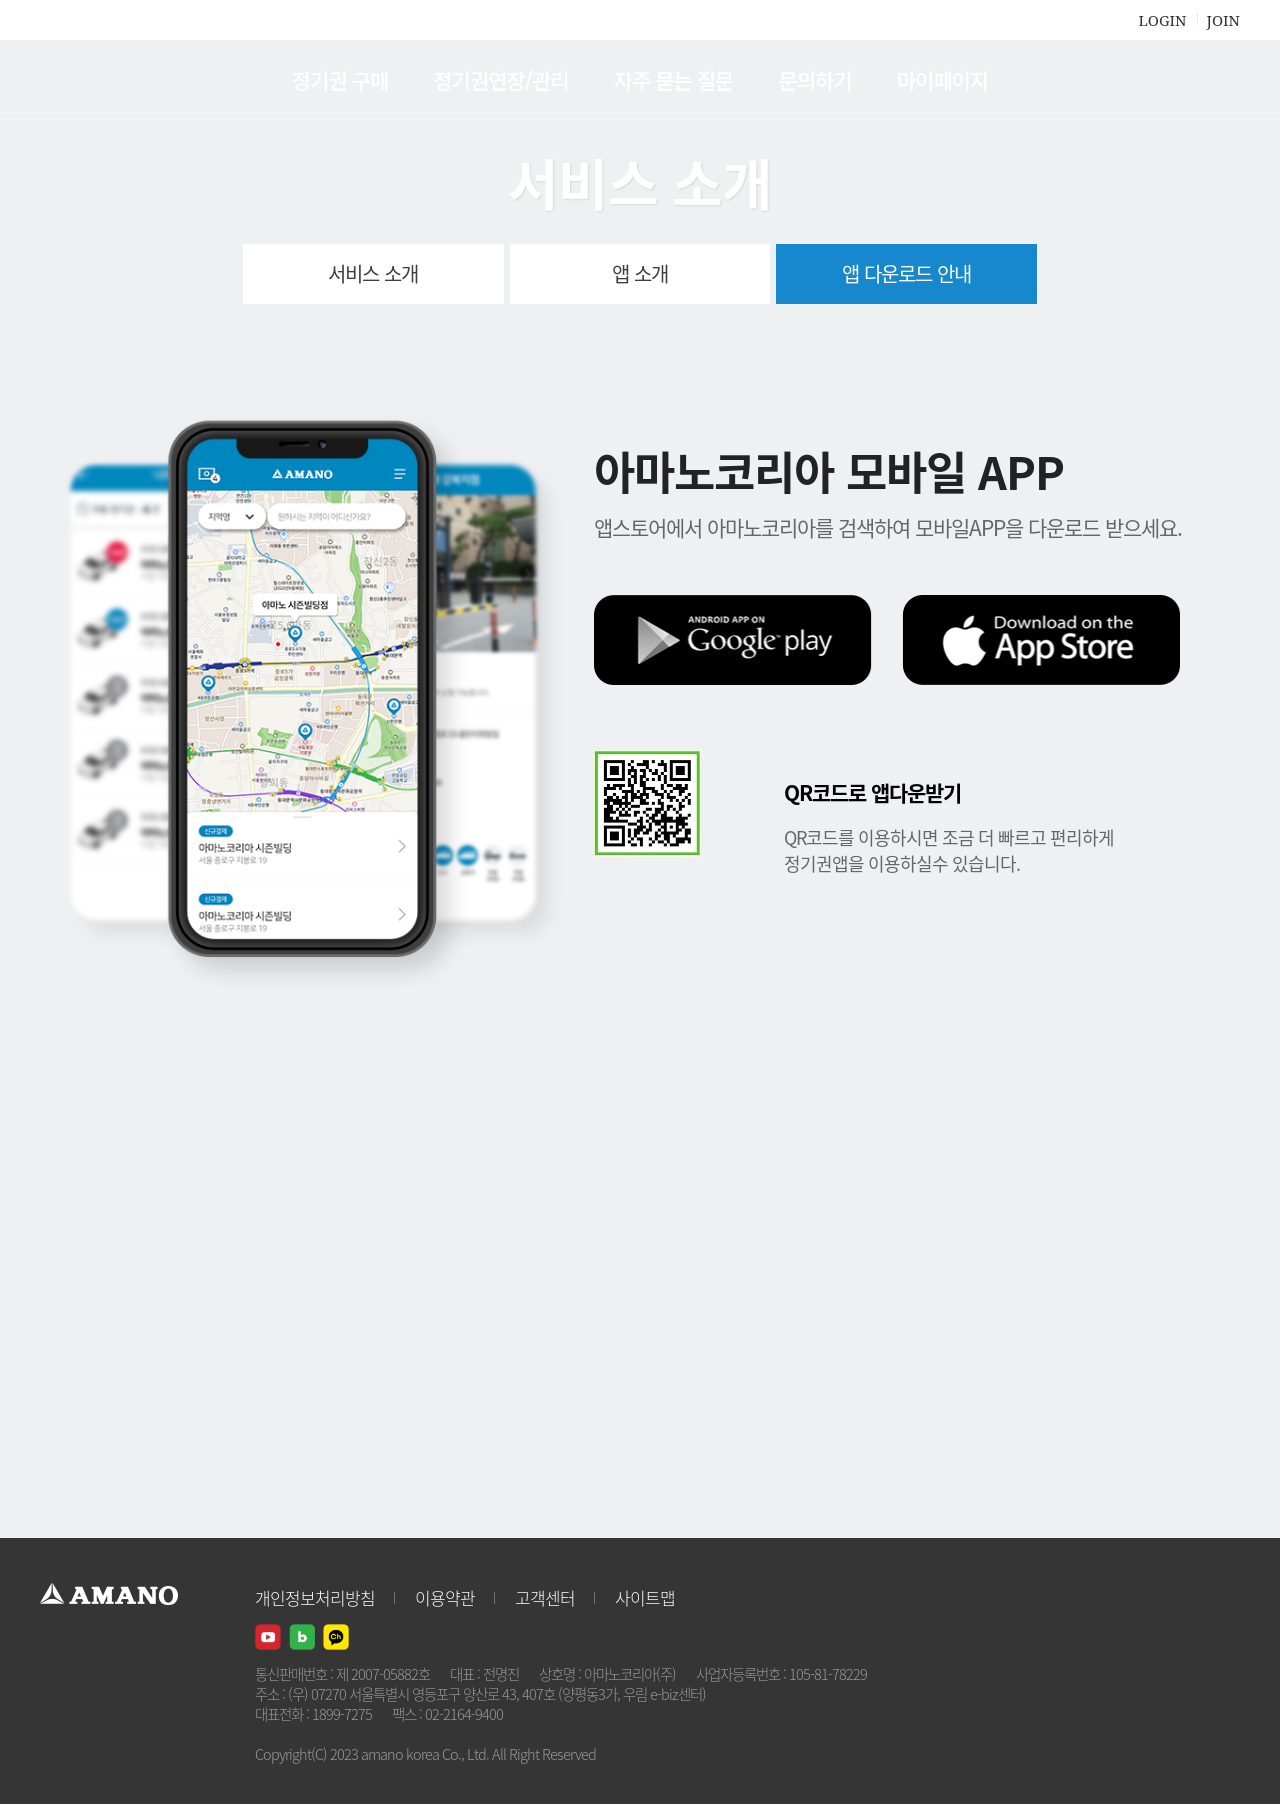  I want to click on 문의하기, so click(814, 80).